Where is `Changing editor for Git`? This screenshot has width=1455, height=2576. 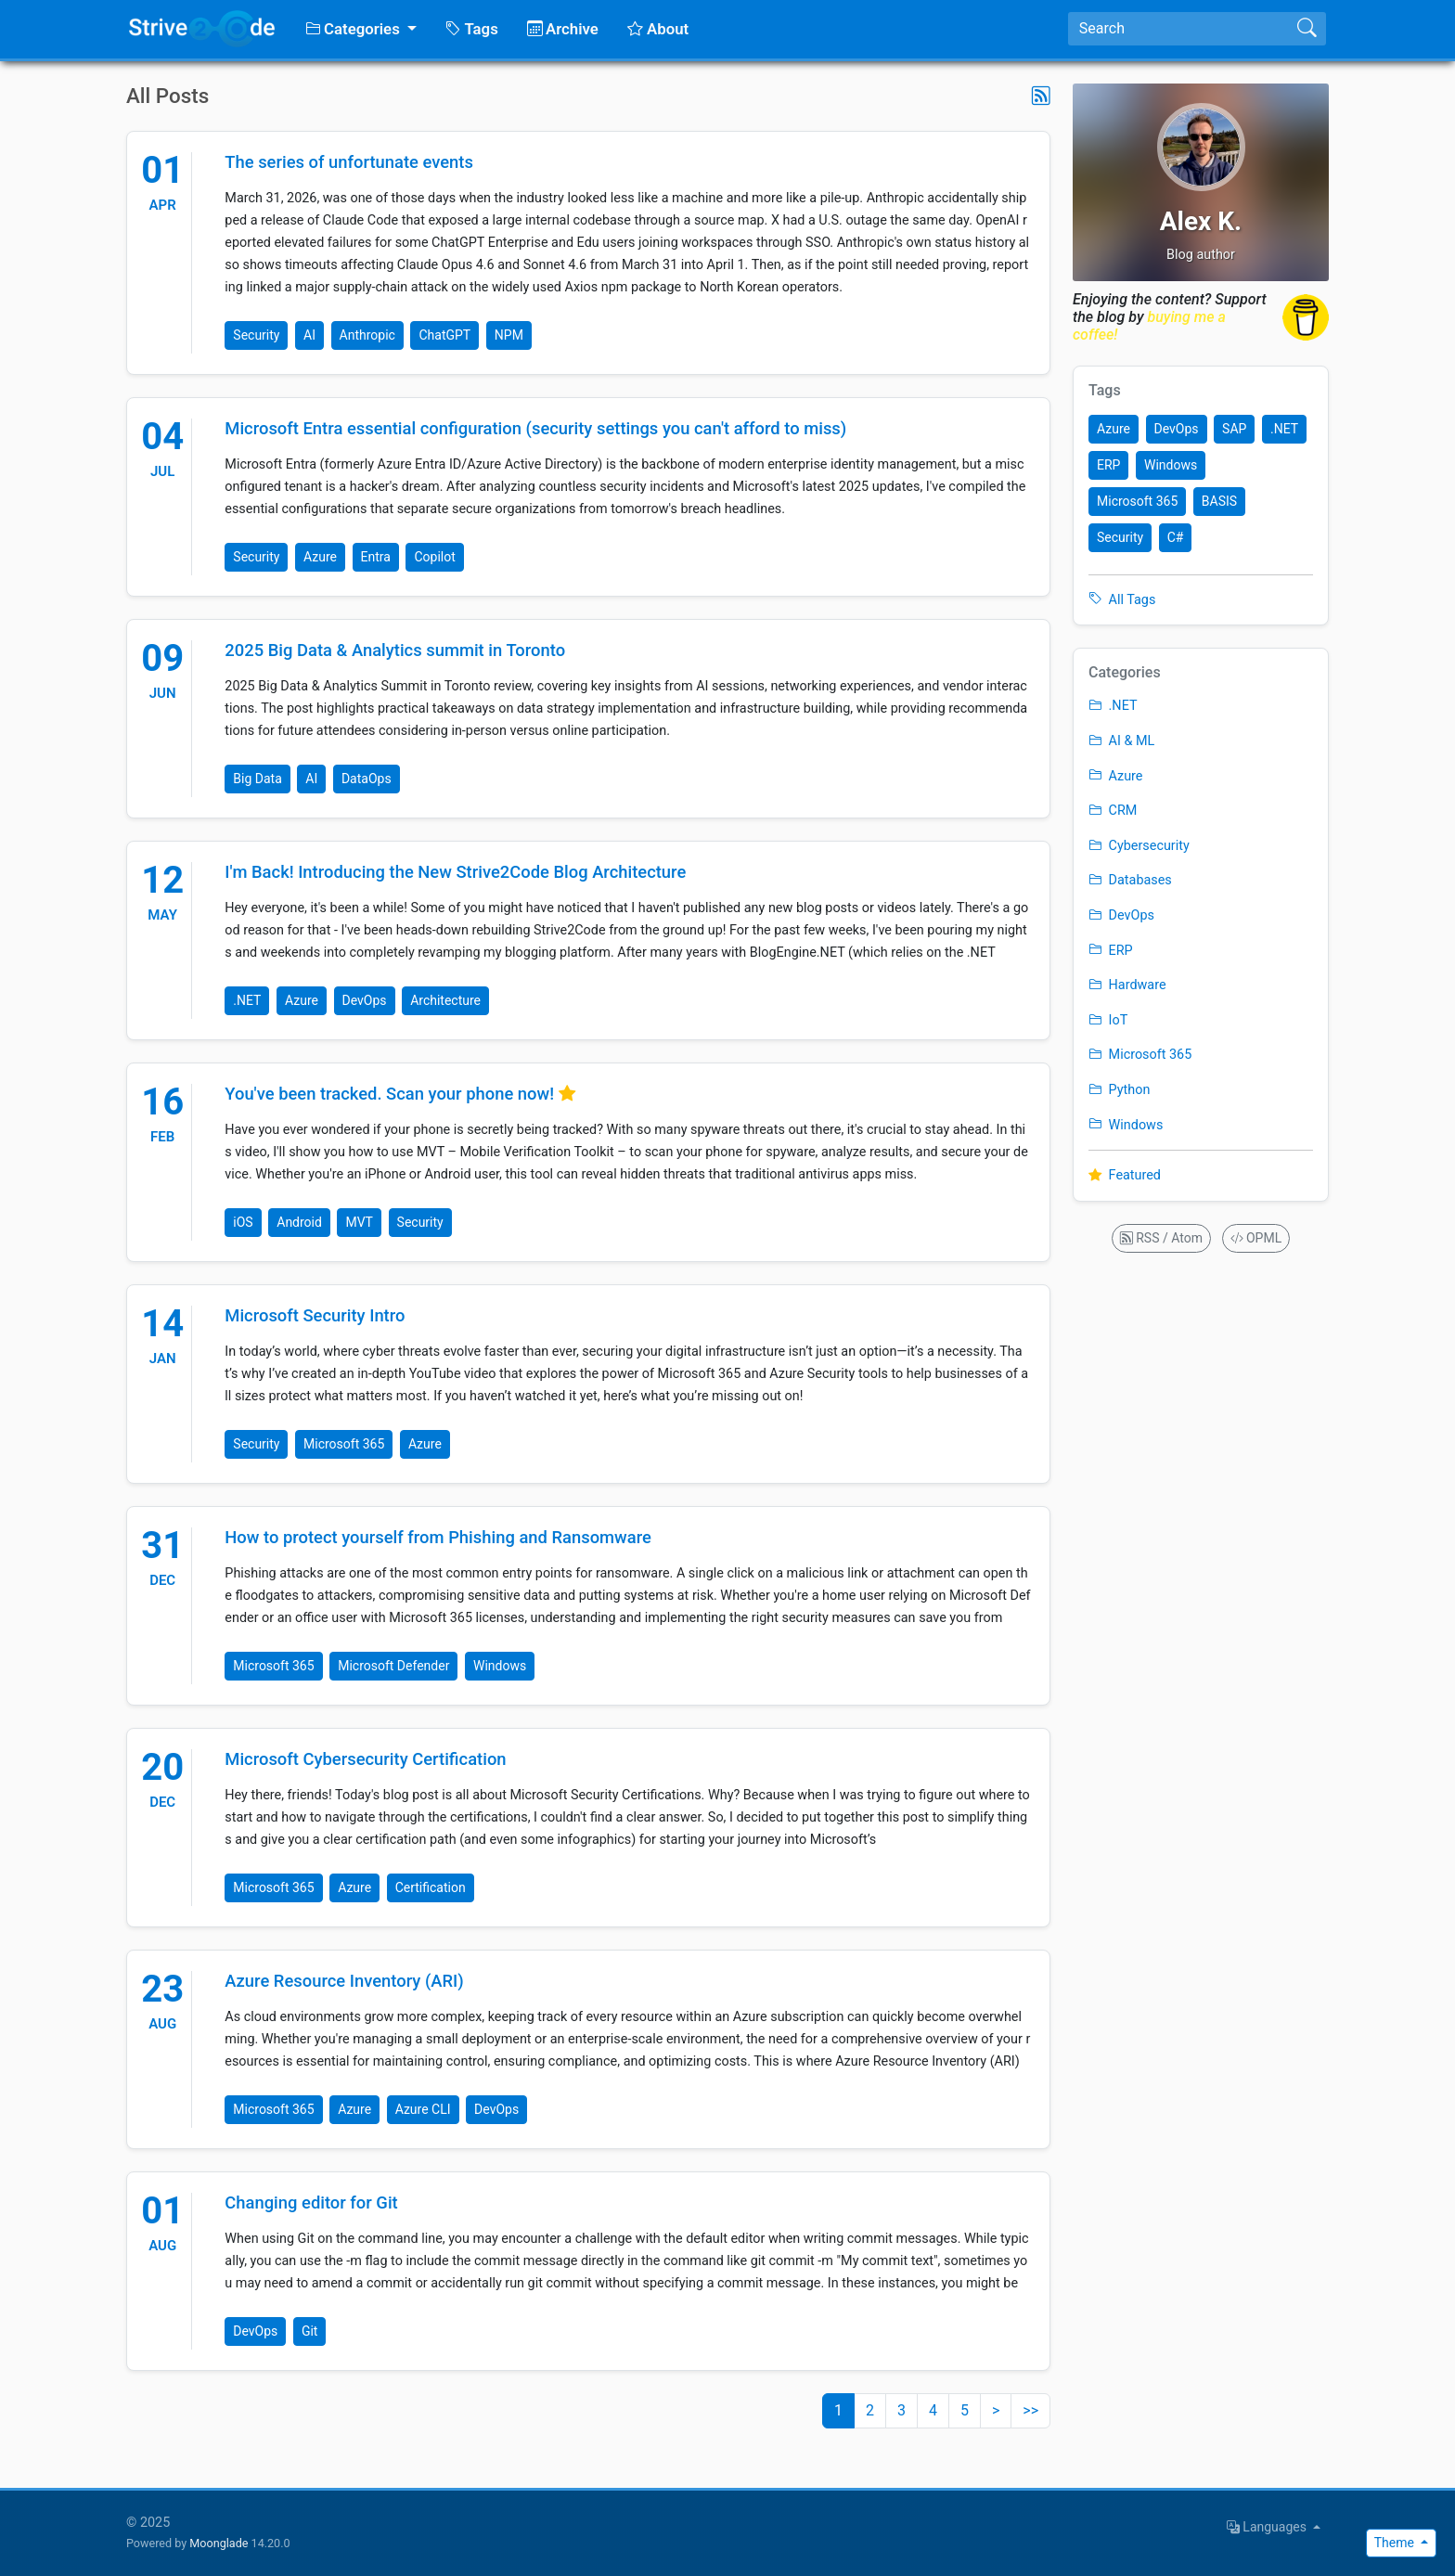
Changing editor for Git is located at coordinates (311, 2202).